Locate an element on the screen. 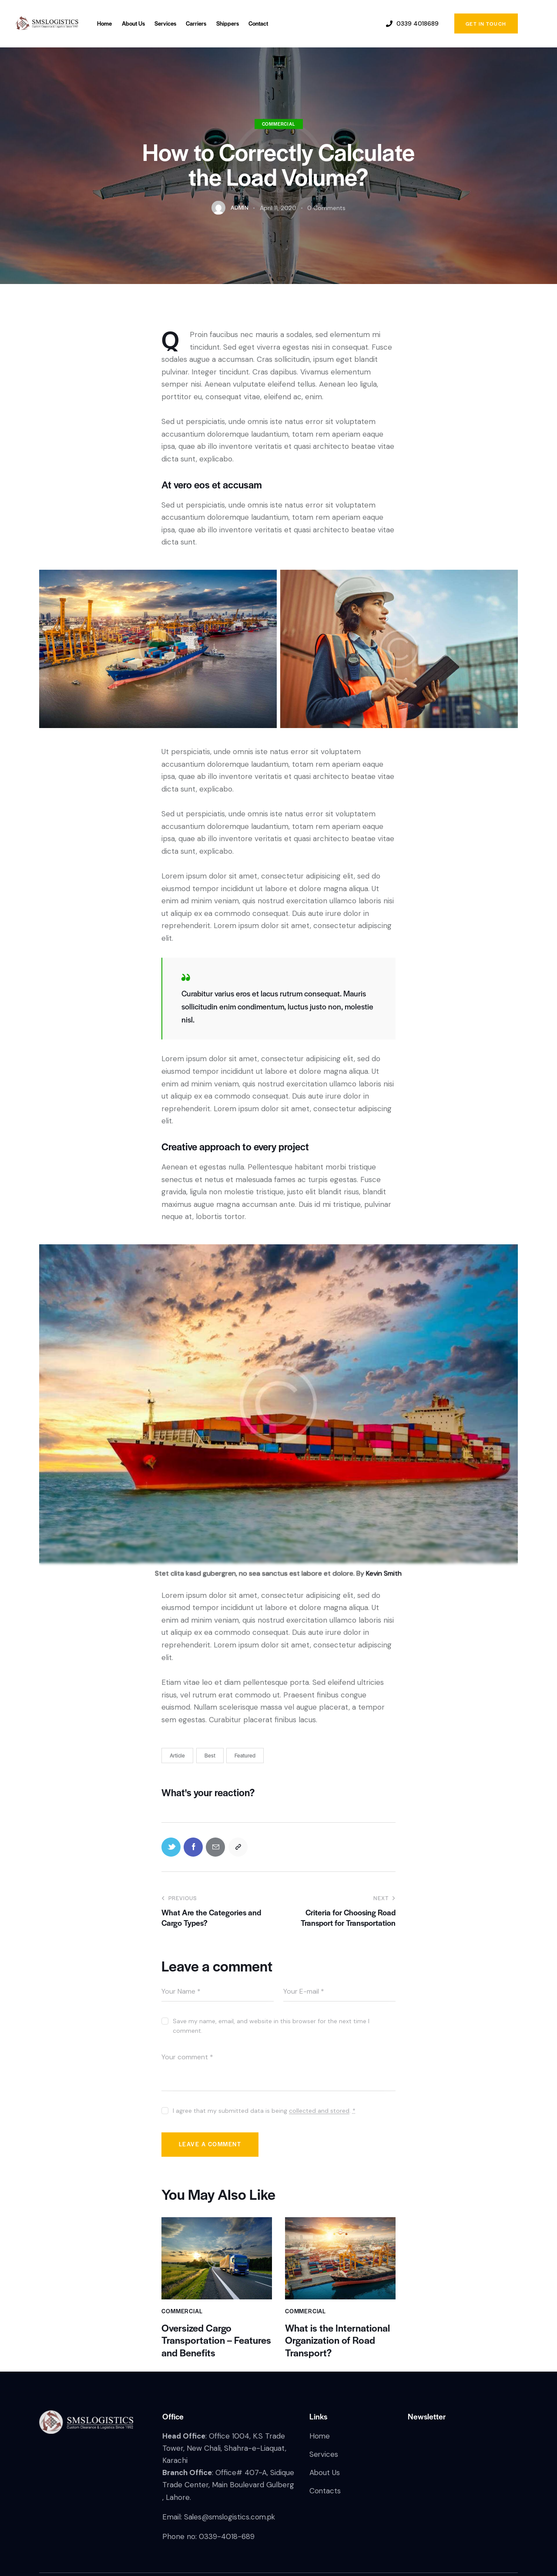 This screenshot has height=2576, width=557. Best is located at coordinates (210, 1755).